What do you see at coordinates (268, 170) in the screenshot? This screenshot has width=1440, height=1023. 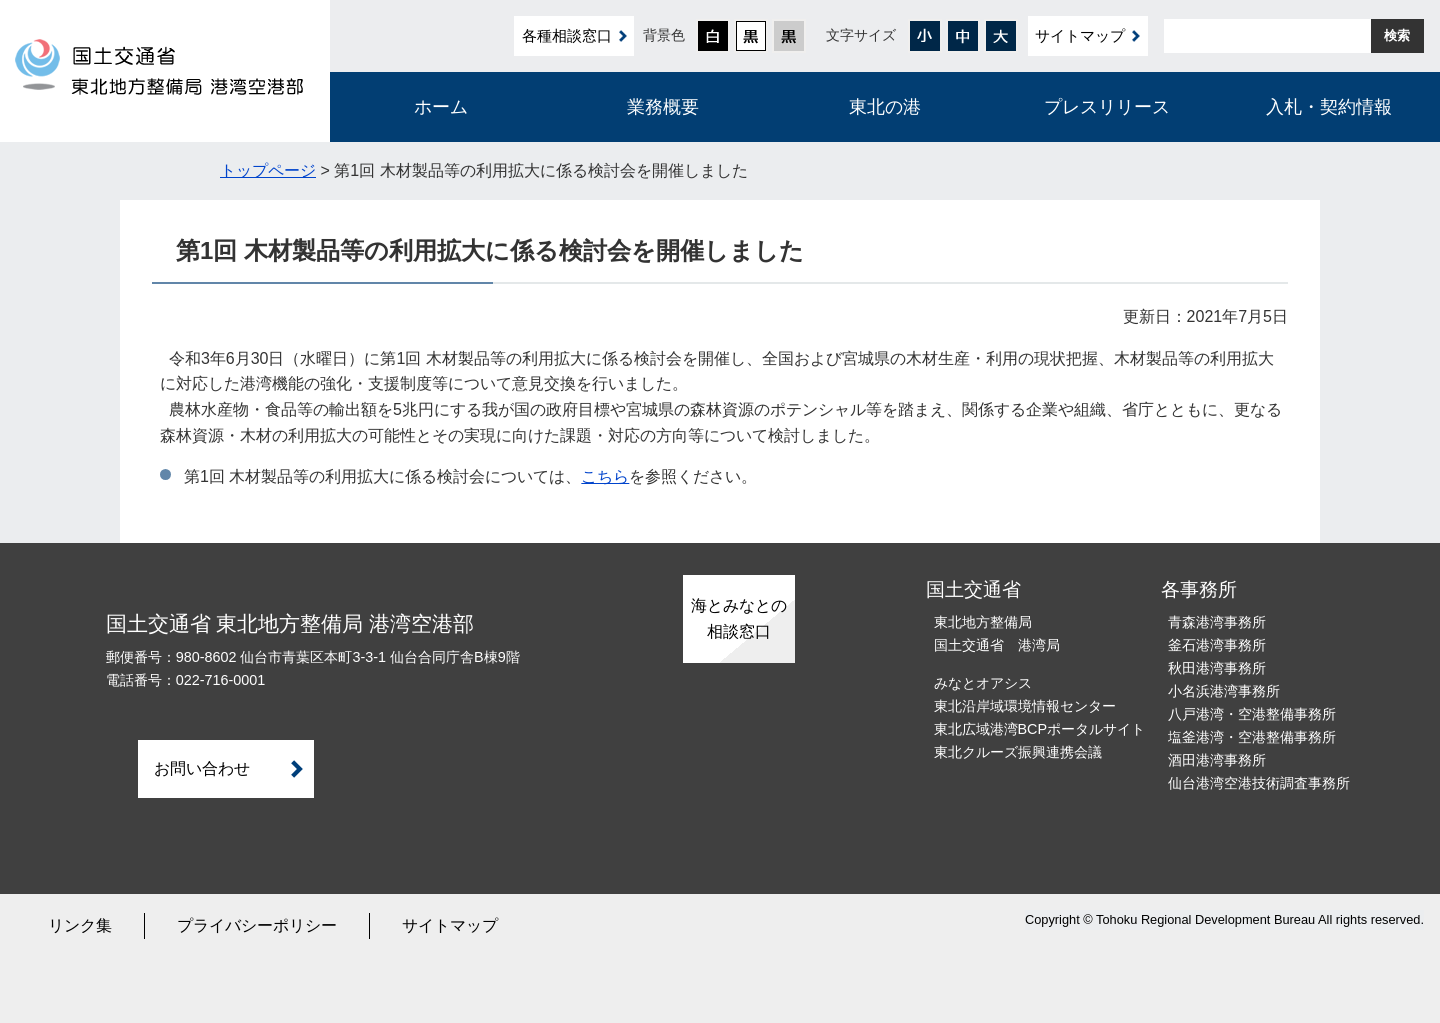 I see `トップページ` at bounding box center [268, 170].